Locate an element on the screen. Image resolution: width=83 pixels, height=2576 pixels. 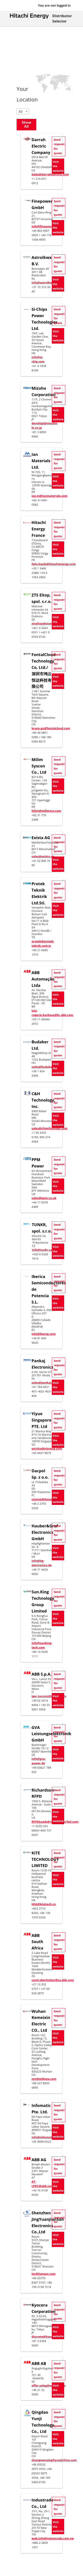
ztseltop@ztseltop.sk is located at coordinates (46, 623).